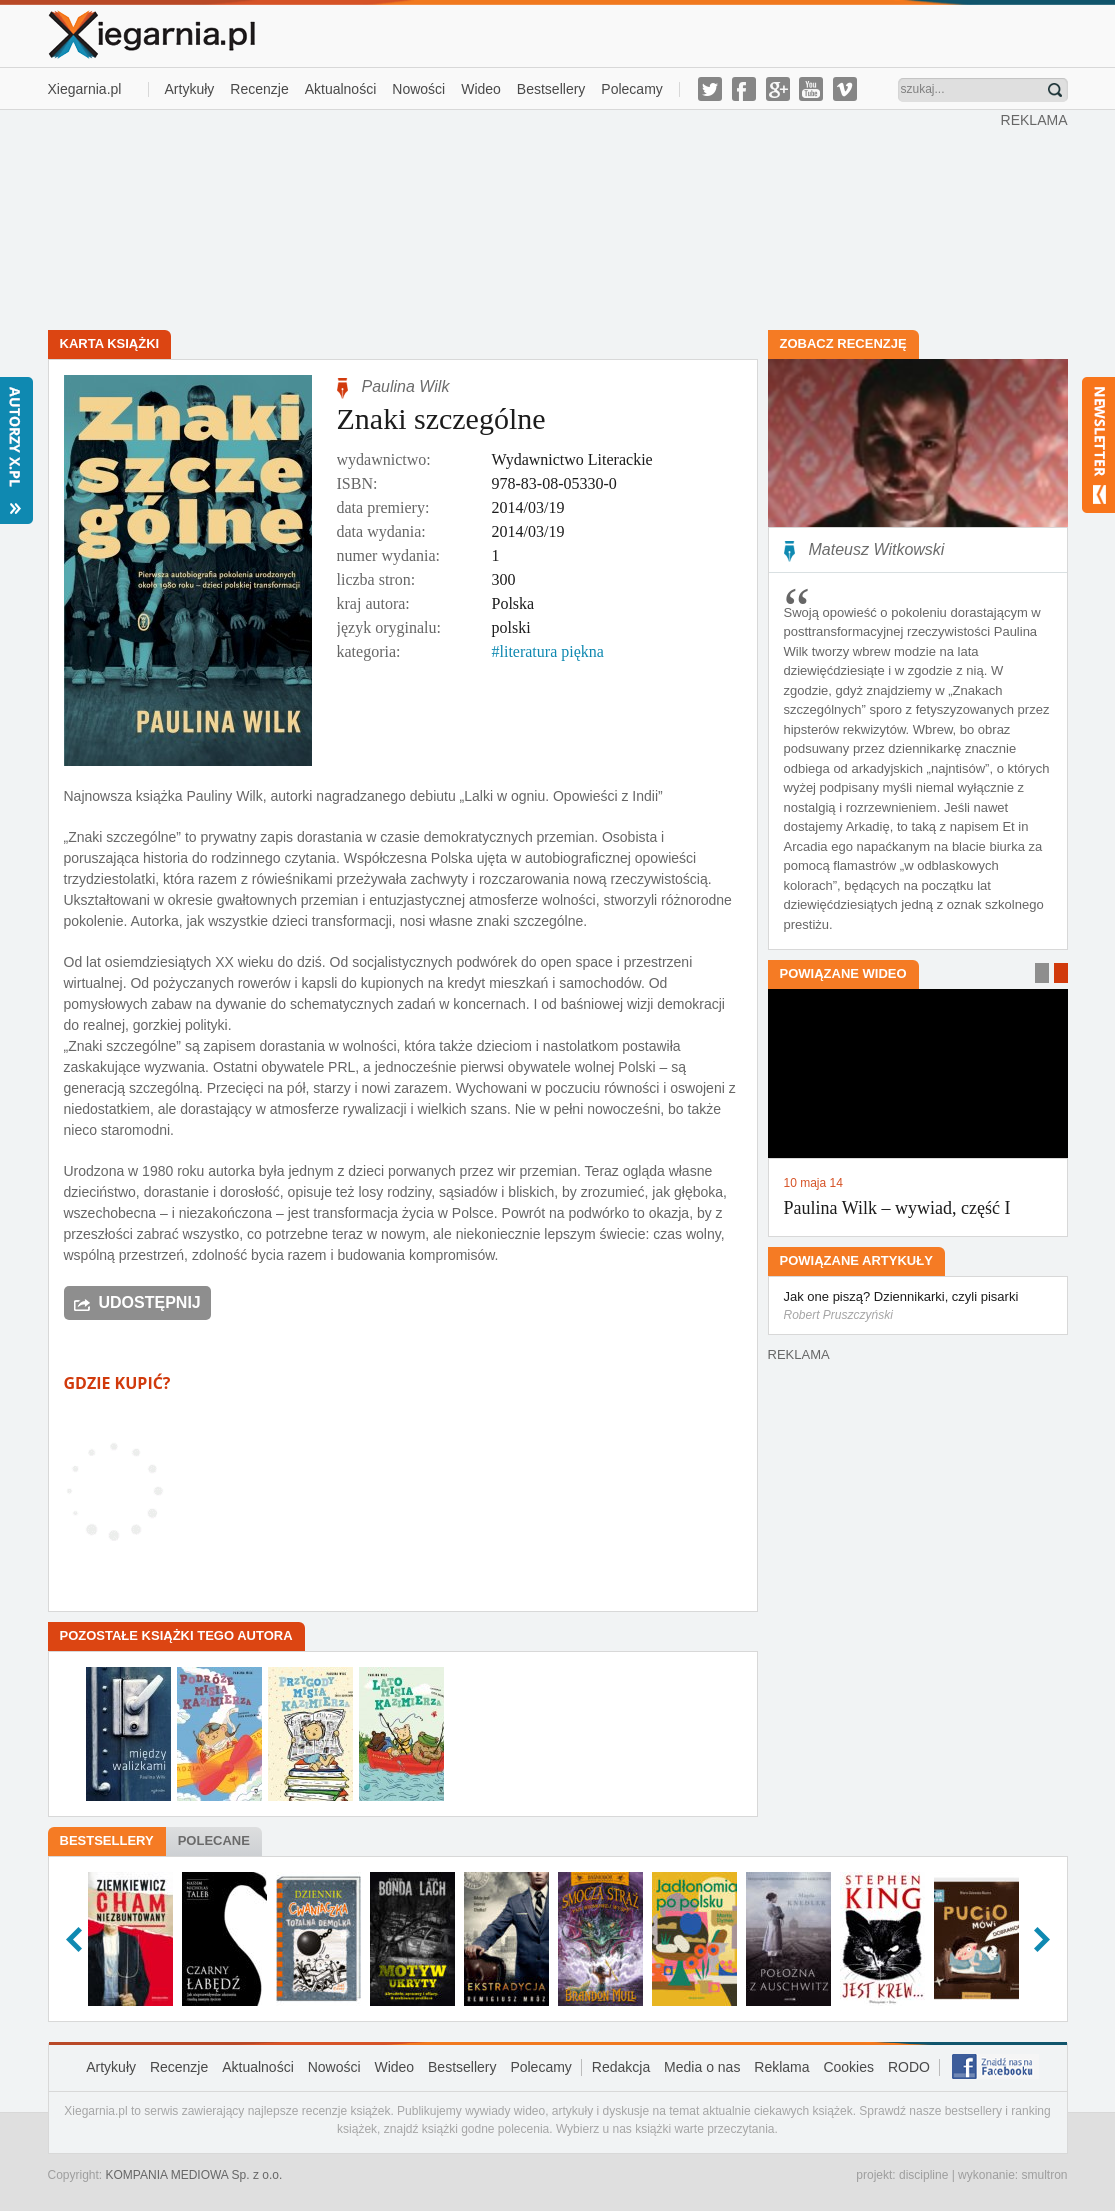  Describe the element at coordinates (923, 2175) in the screenshot. I see `discipline` at that location.